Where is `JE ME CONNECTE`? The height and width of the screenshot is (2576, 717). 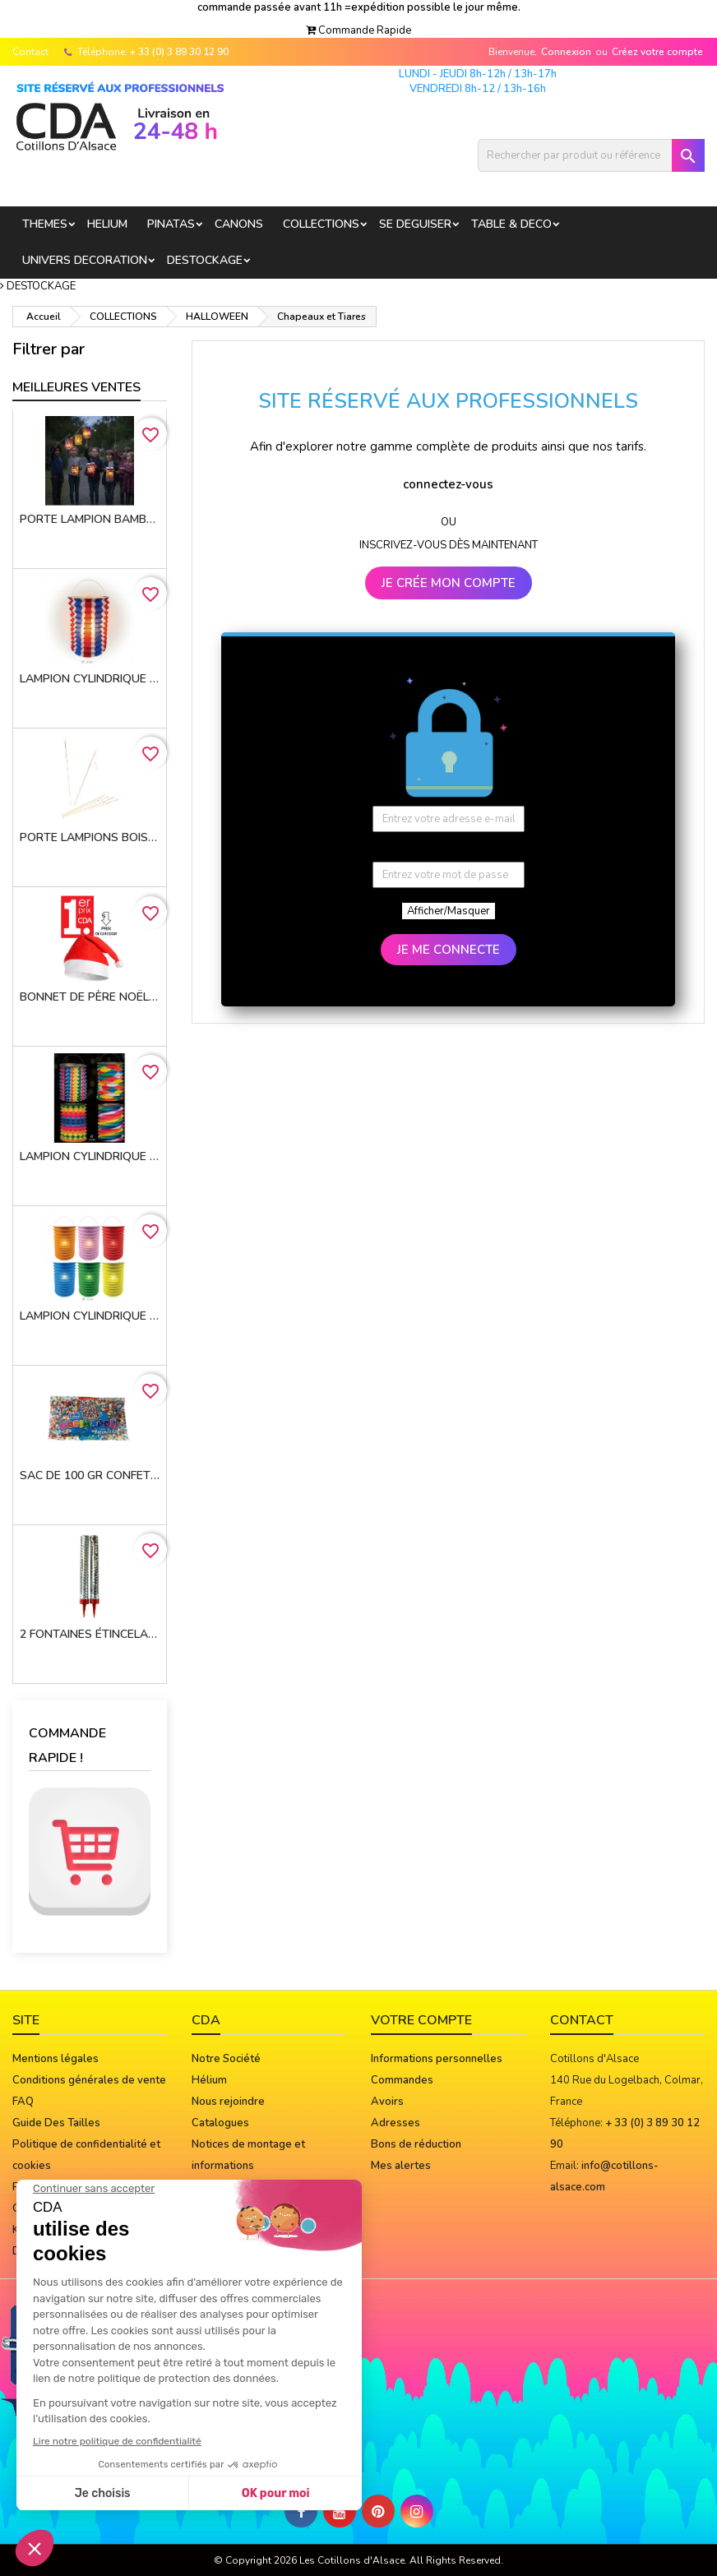 JE ME CONNECTE is located at coordinates (448, 949).